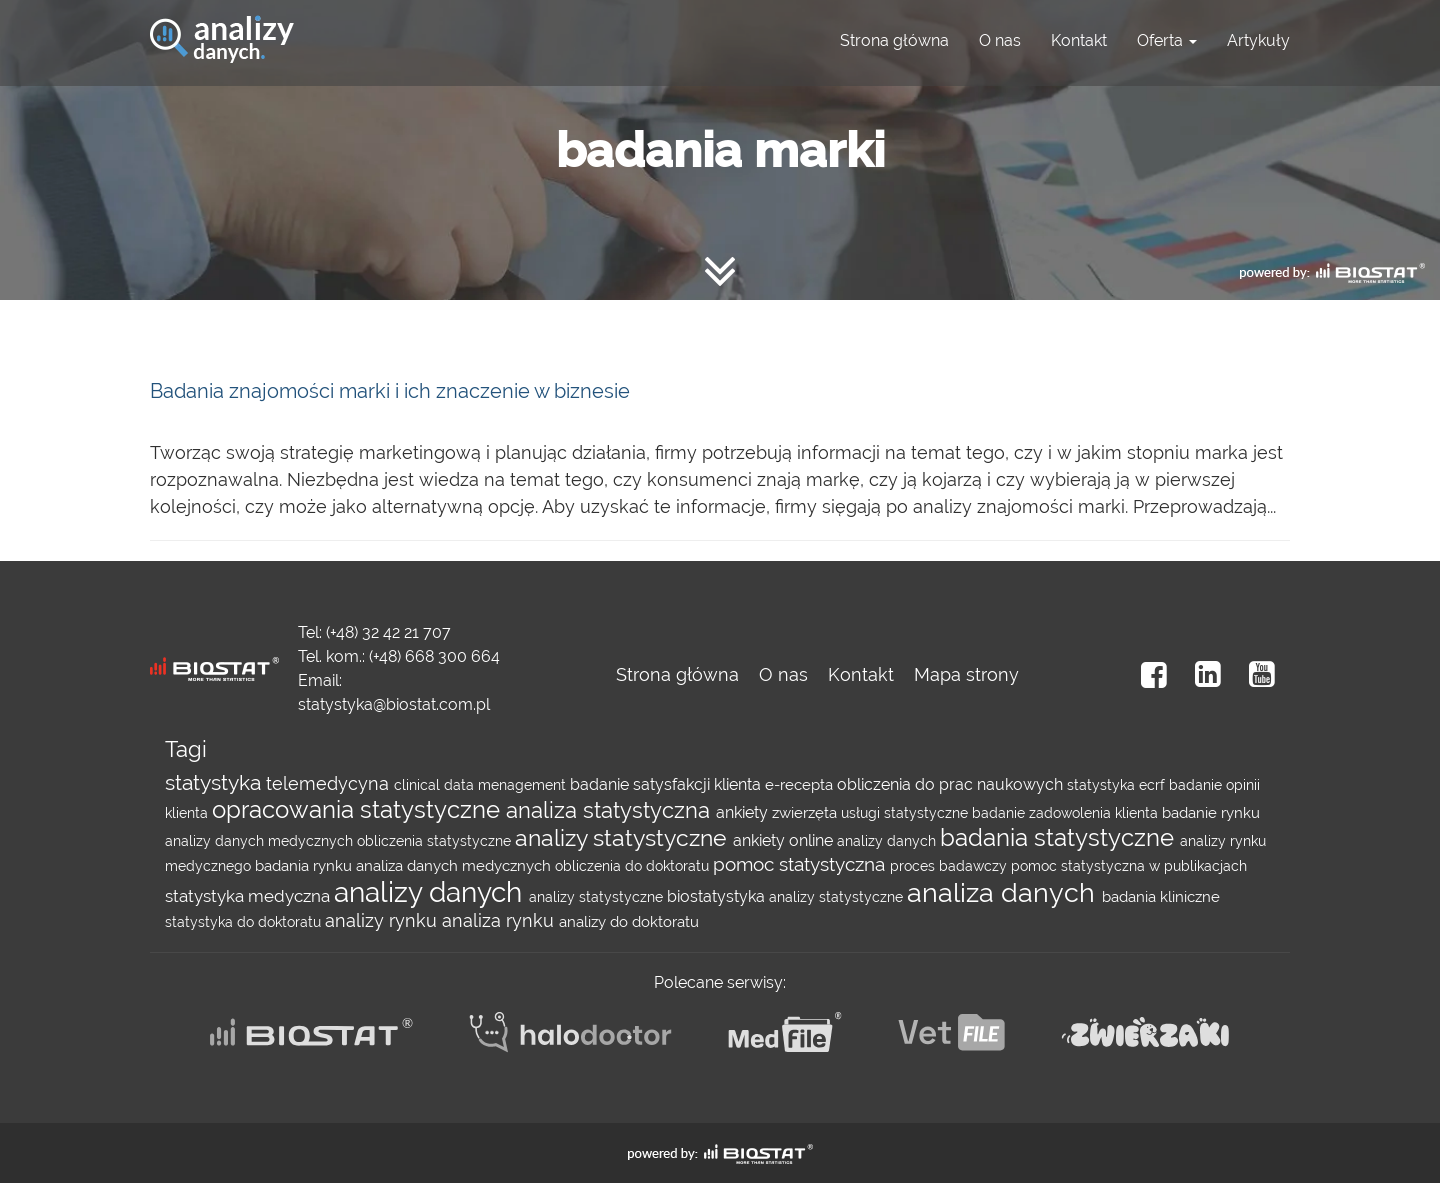  I want to click on e-recepta, so click(801, 785).